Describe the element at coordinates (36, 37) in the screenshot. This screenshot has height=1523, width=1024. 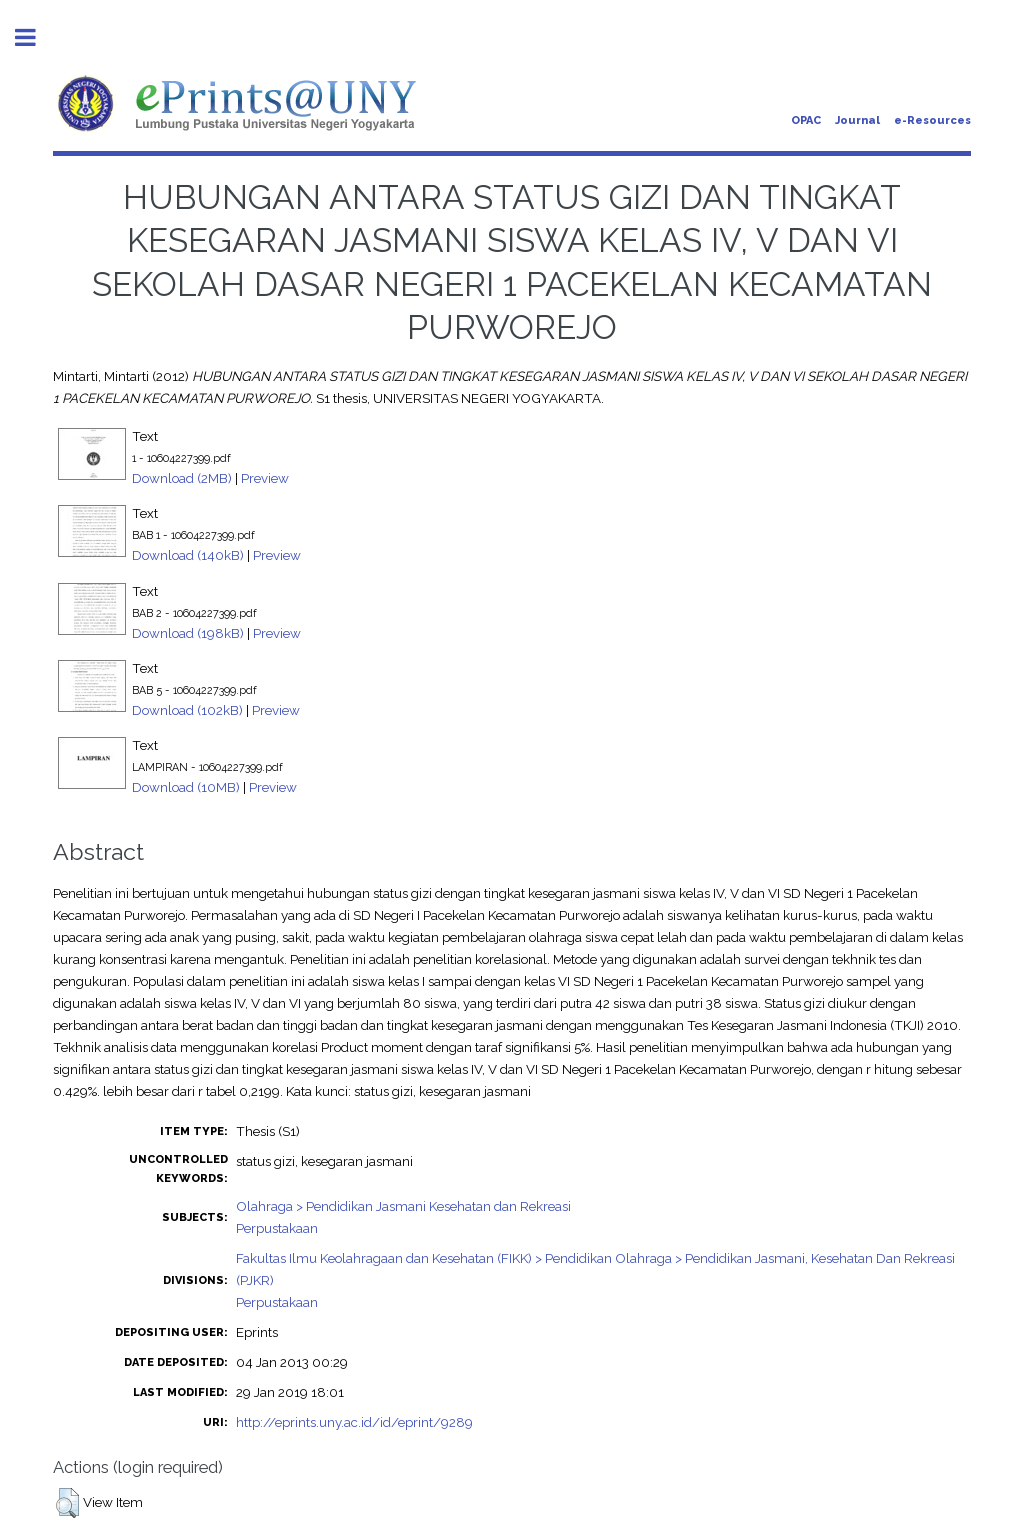
I see `Toggle` at that location.